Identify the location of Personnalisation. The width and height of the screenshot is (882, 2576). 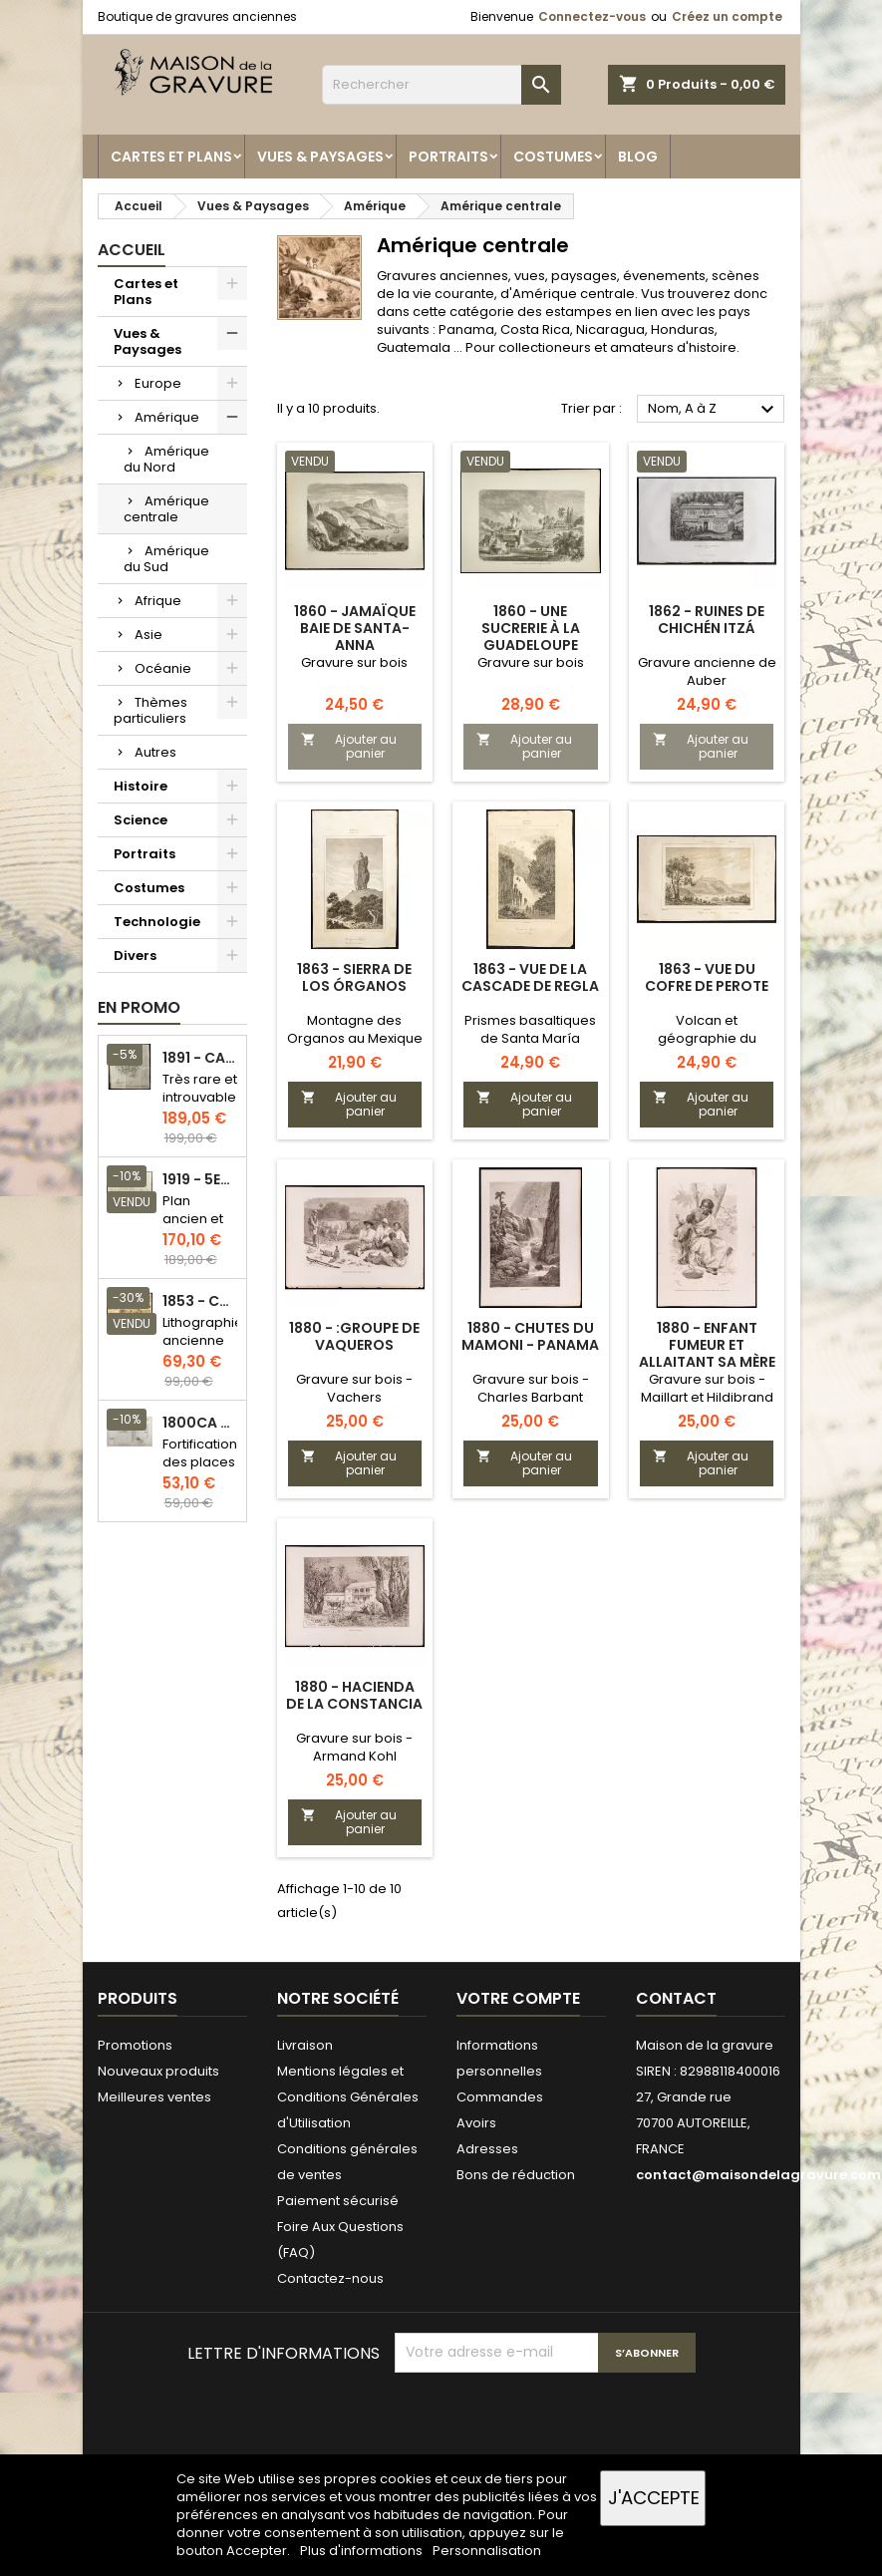
(487, 2550).